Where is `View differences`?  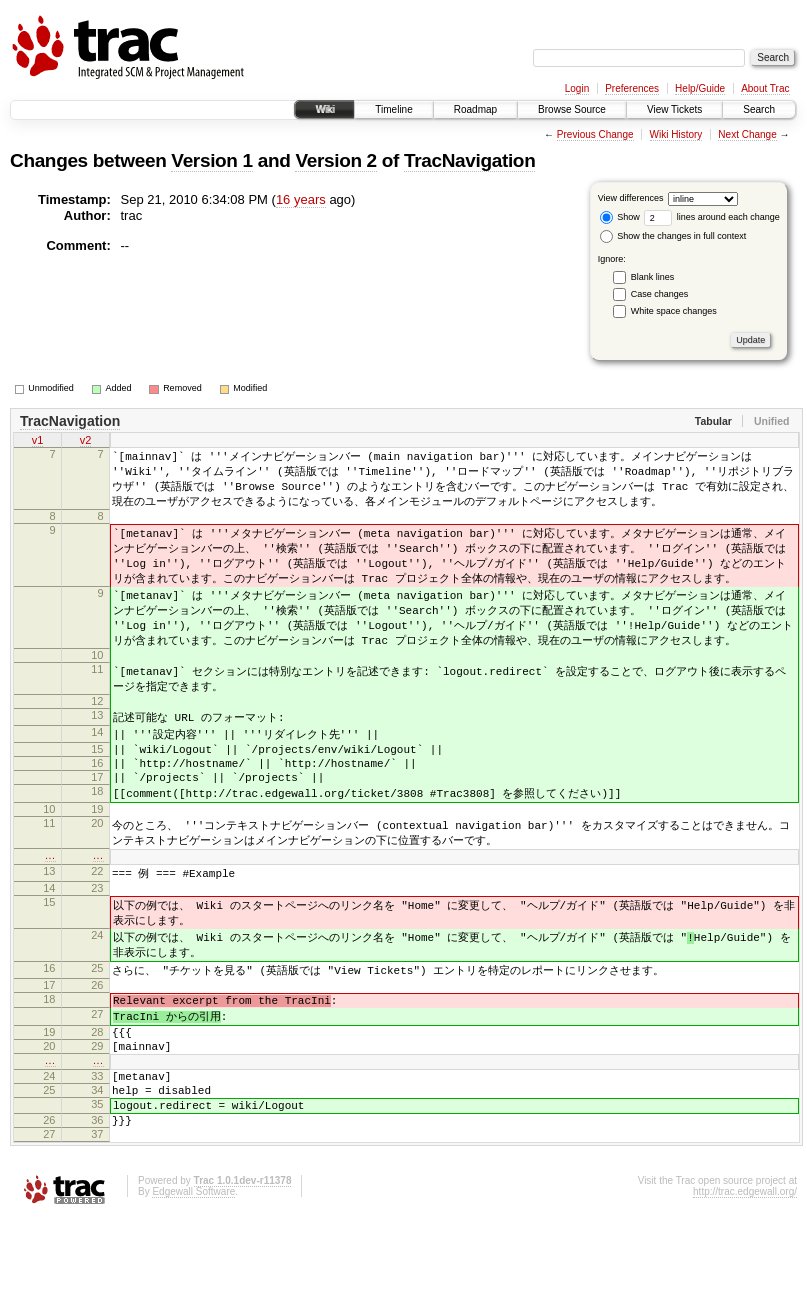 View differences is located at coordinates (631, 198).